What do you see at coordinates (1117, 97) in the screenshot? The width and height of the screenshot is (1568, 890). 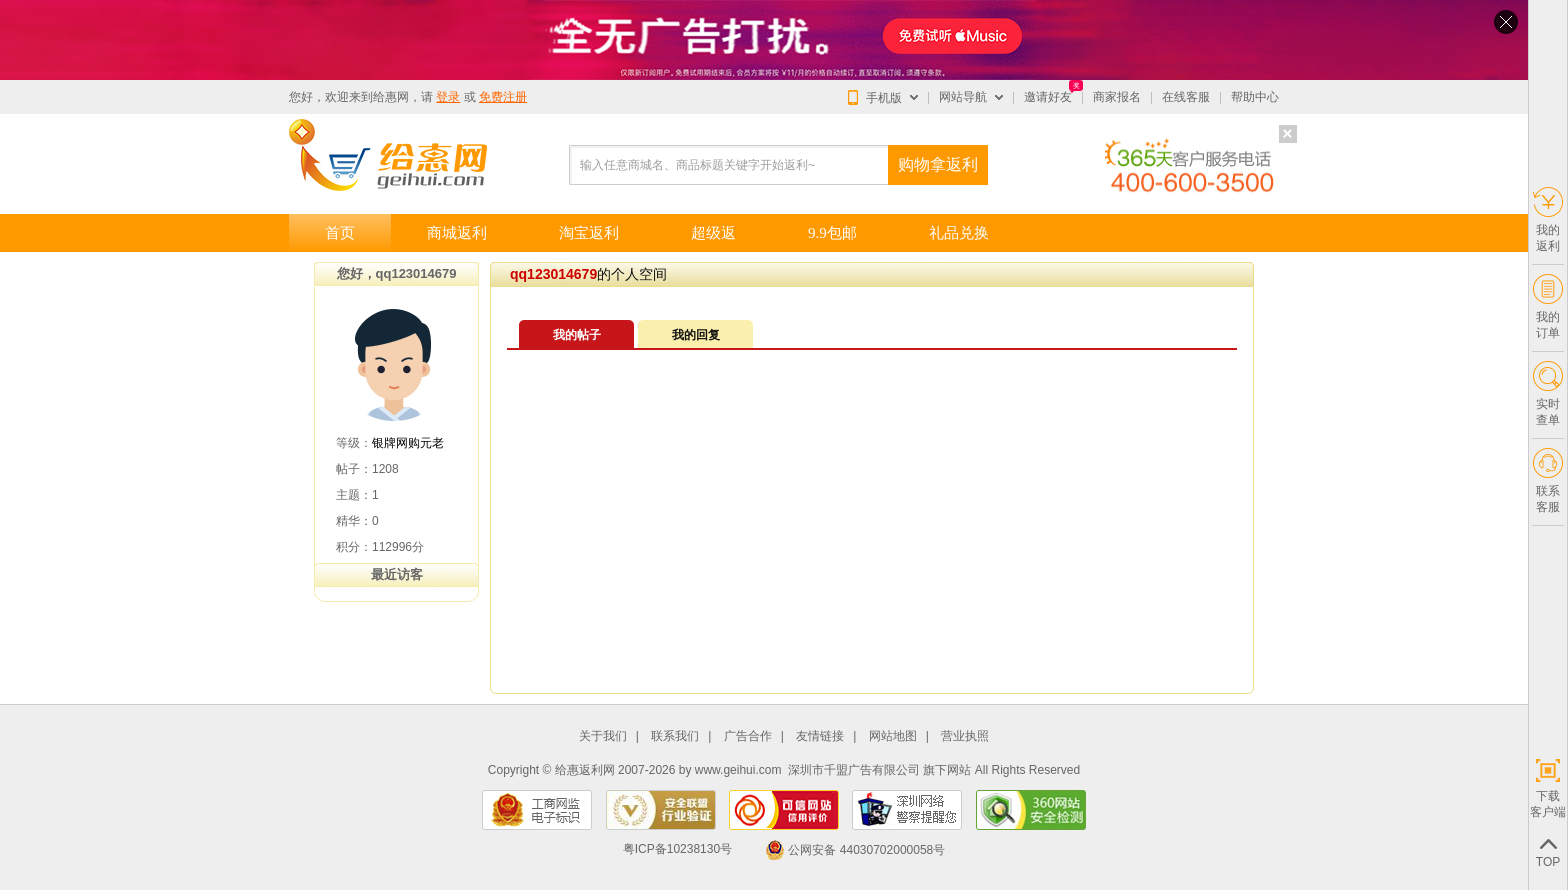 I see `商家报名` at bounding box center [1117, 97].